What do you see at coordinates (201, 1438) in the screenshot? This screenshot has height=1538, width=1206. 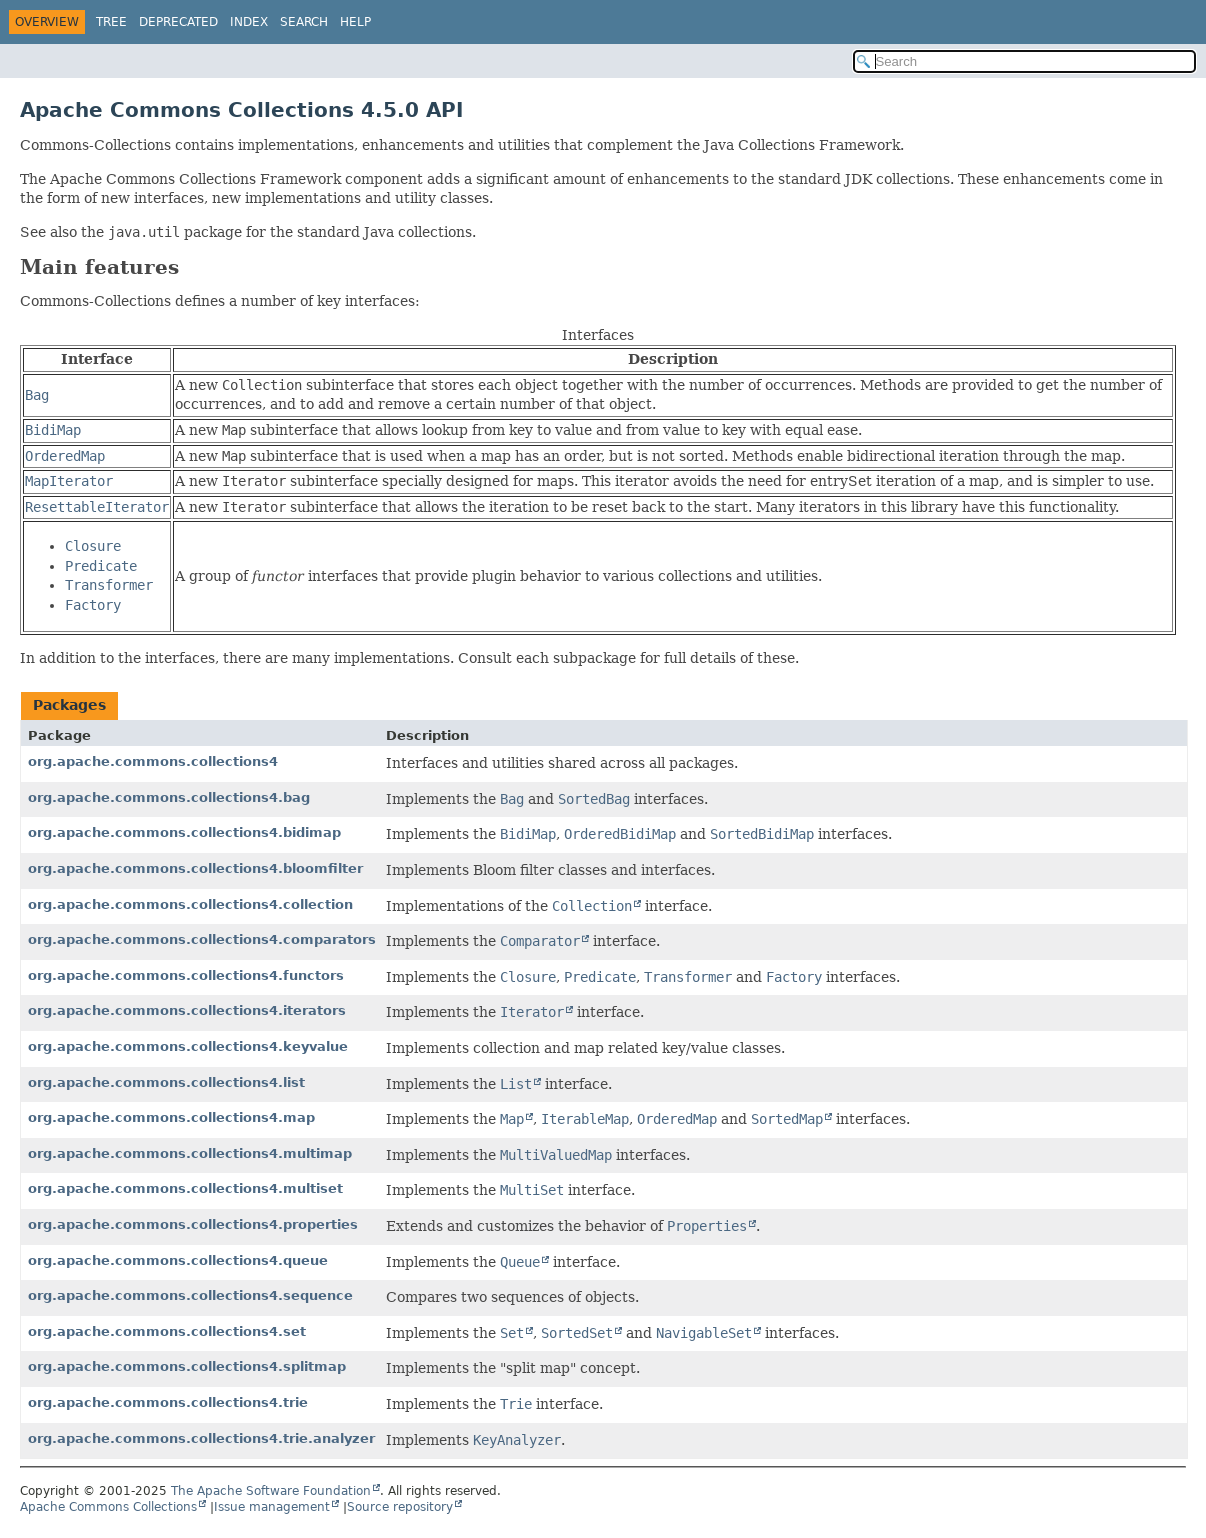 I see `org.apache.commons.collections4.trie.analyzer` at bounding box center [201, 1438].